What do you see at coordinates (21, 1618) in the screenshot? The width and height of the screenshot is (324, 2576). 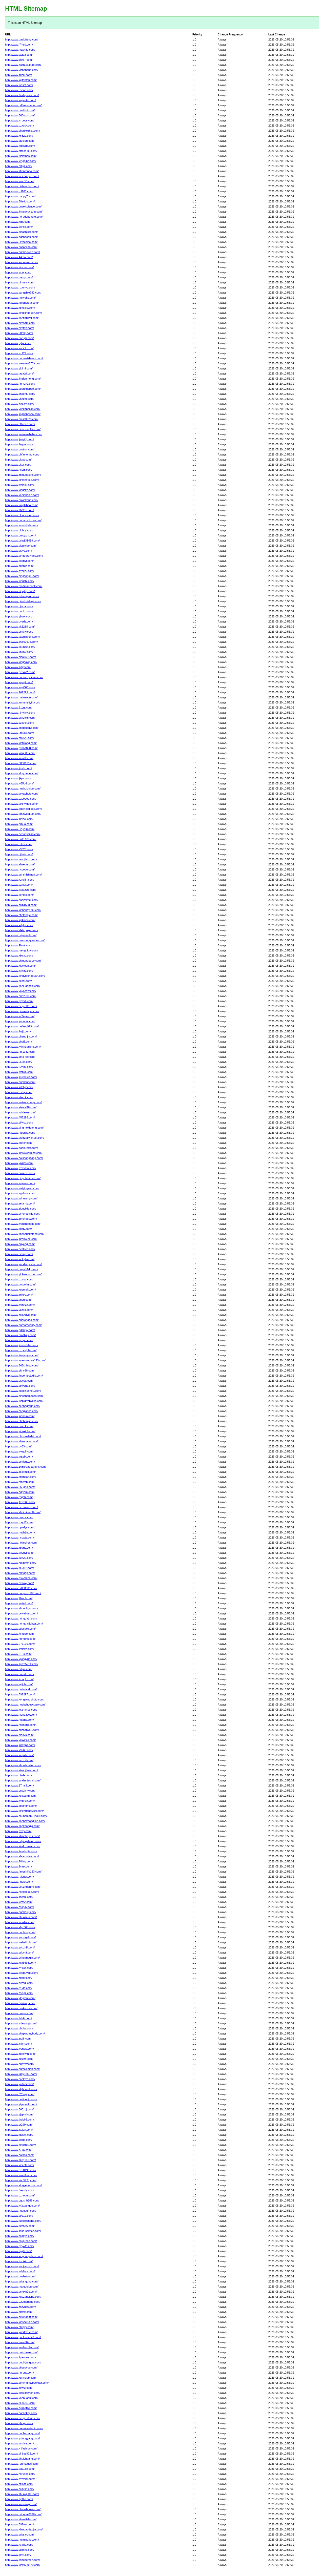 I see `http://www.hongdath.com/` at bounding box center [21, 1618].